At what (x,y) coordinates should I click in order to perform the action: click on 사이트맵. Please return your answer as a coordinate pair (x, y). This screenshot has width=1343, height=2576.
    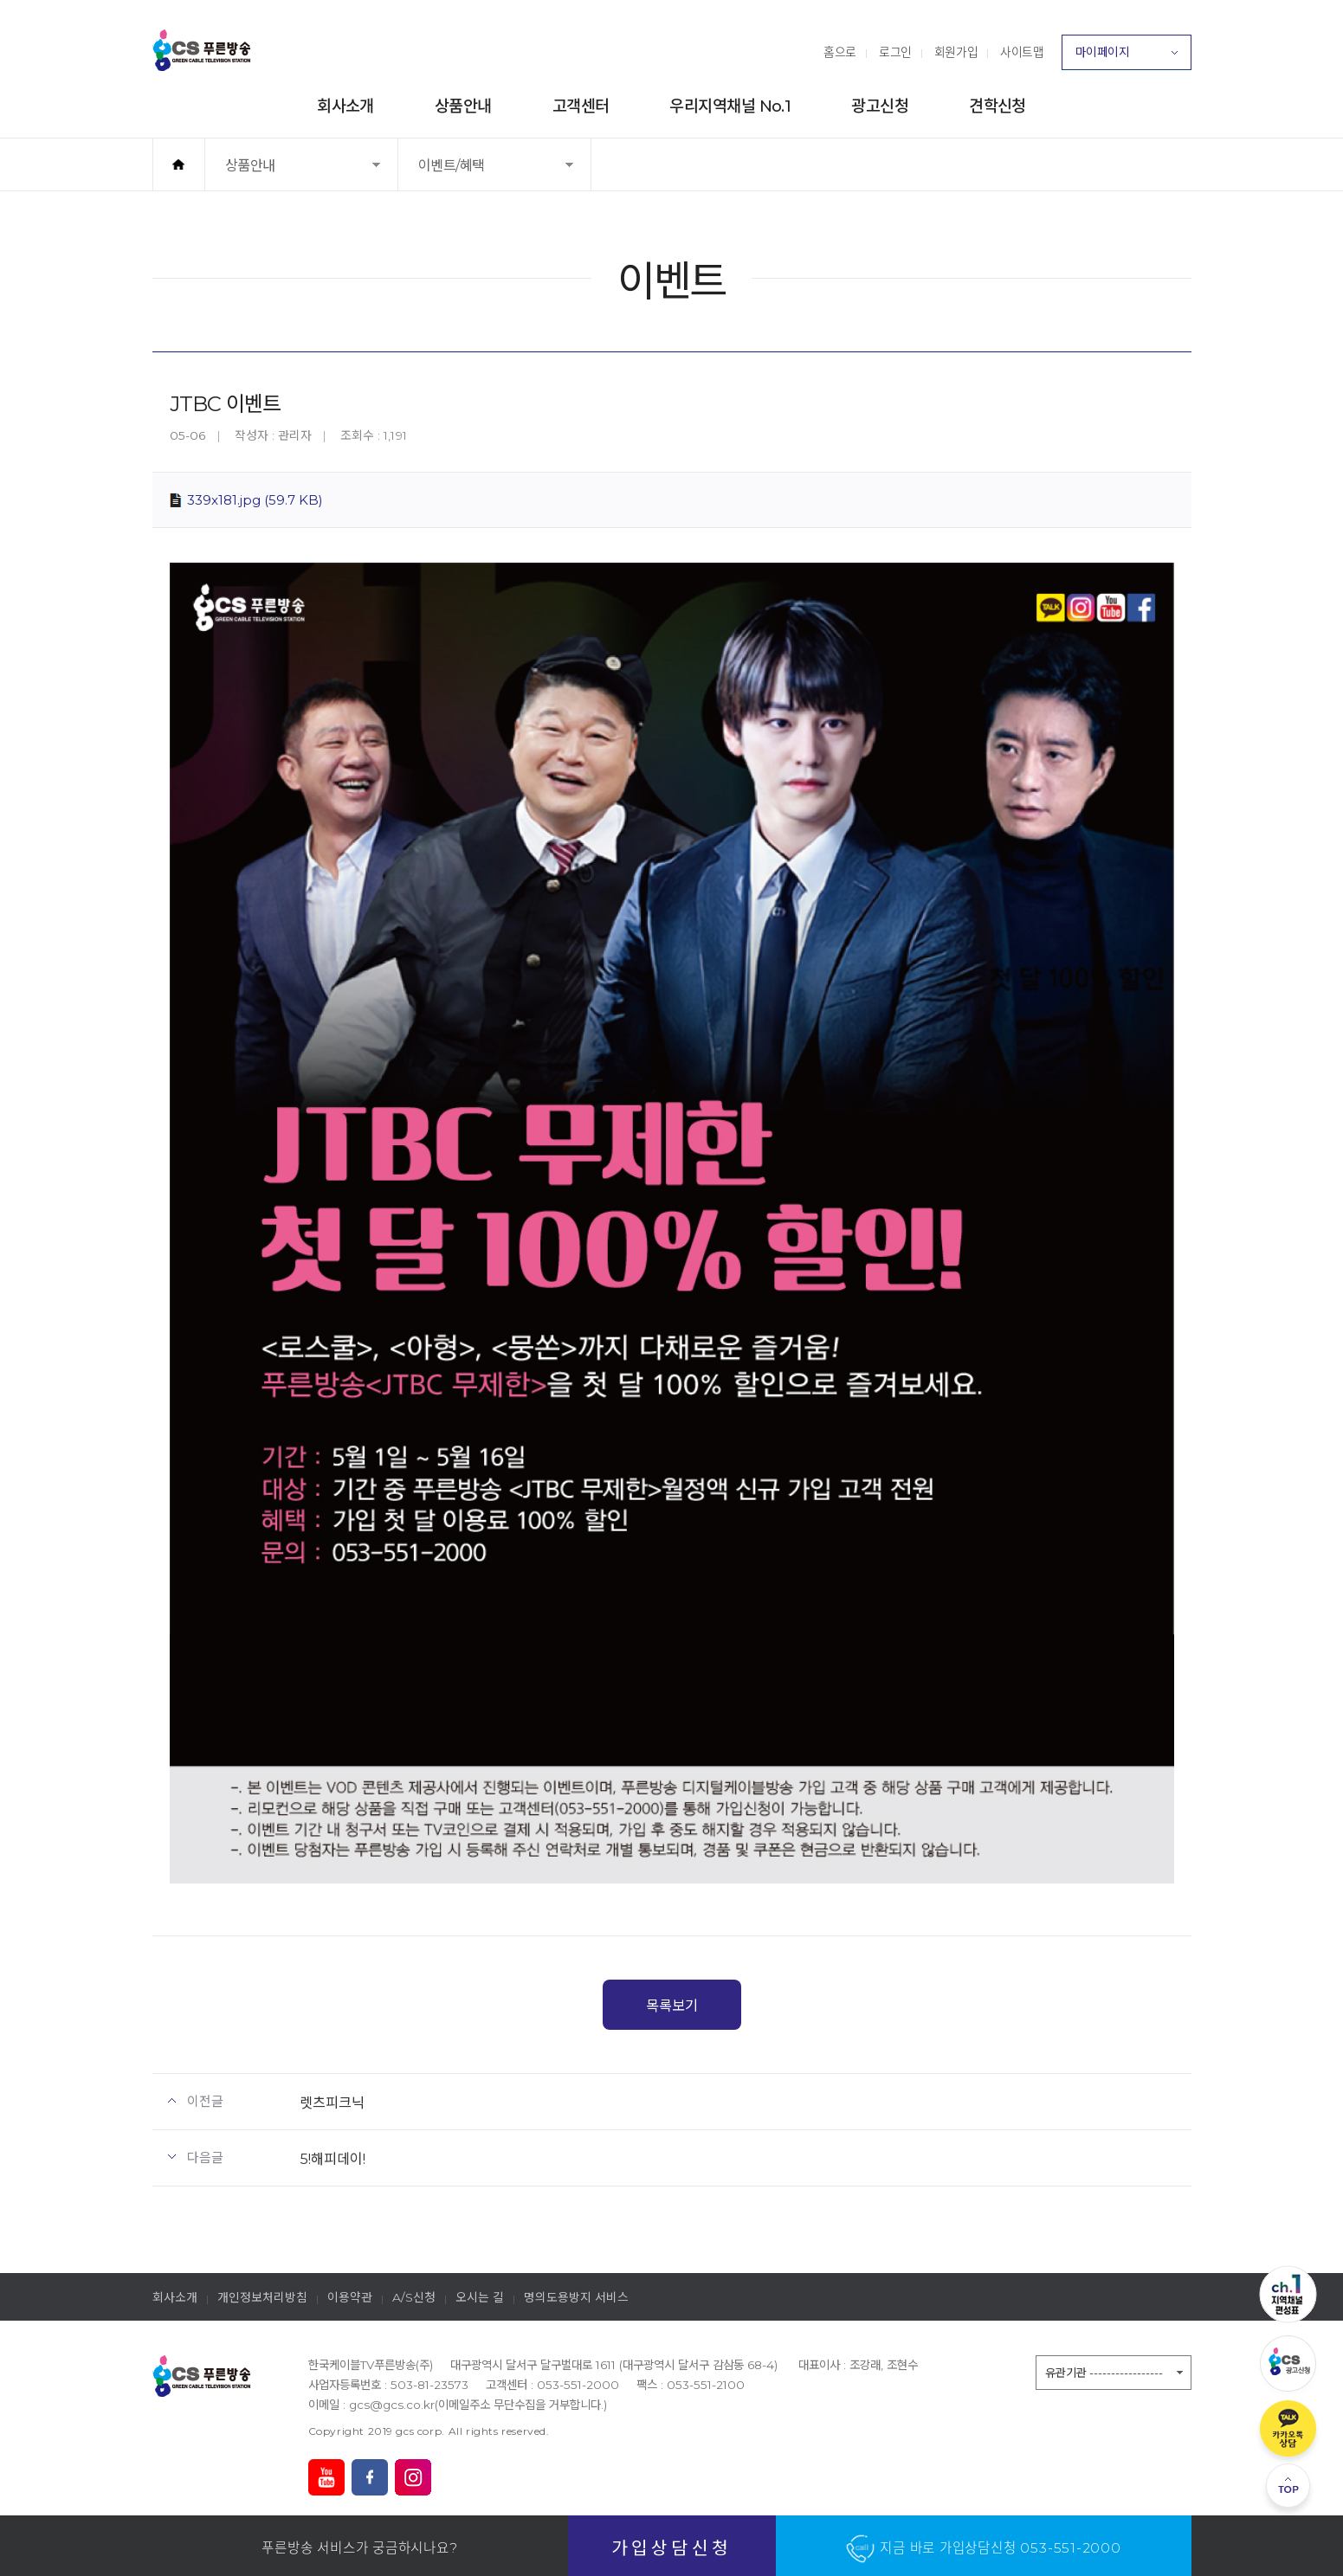
    Looking at the image, I should click on (1021, 52).